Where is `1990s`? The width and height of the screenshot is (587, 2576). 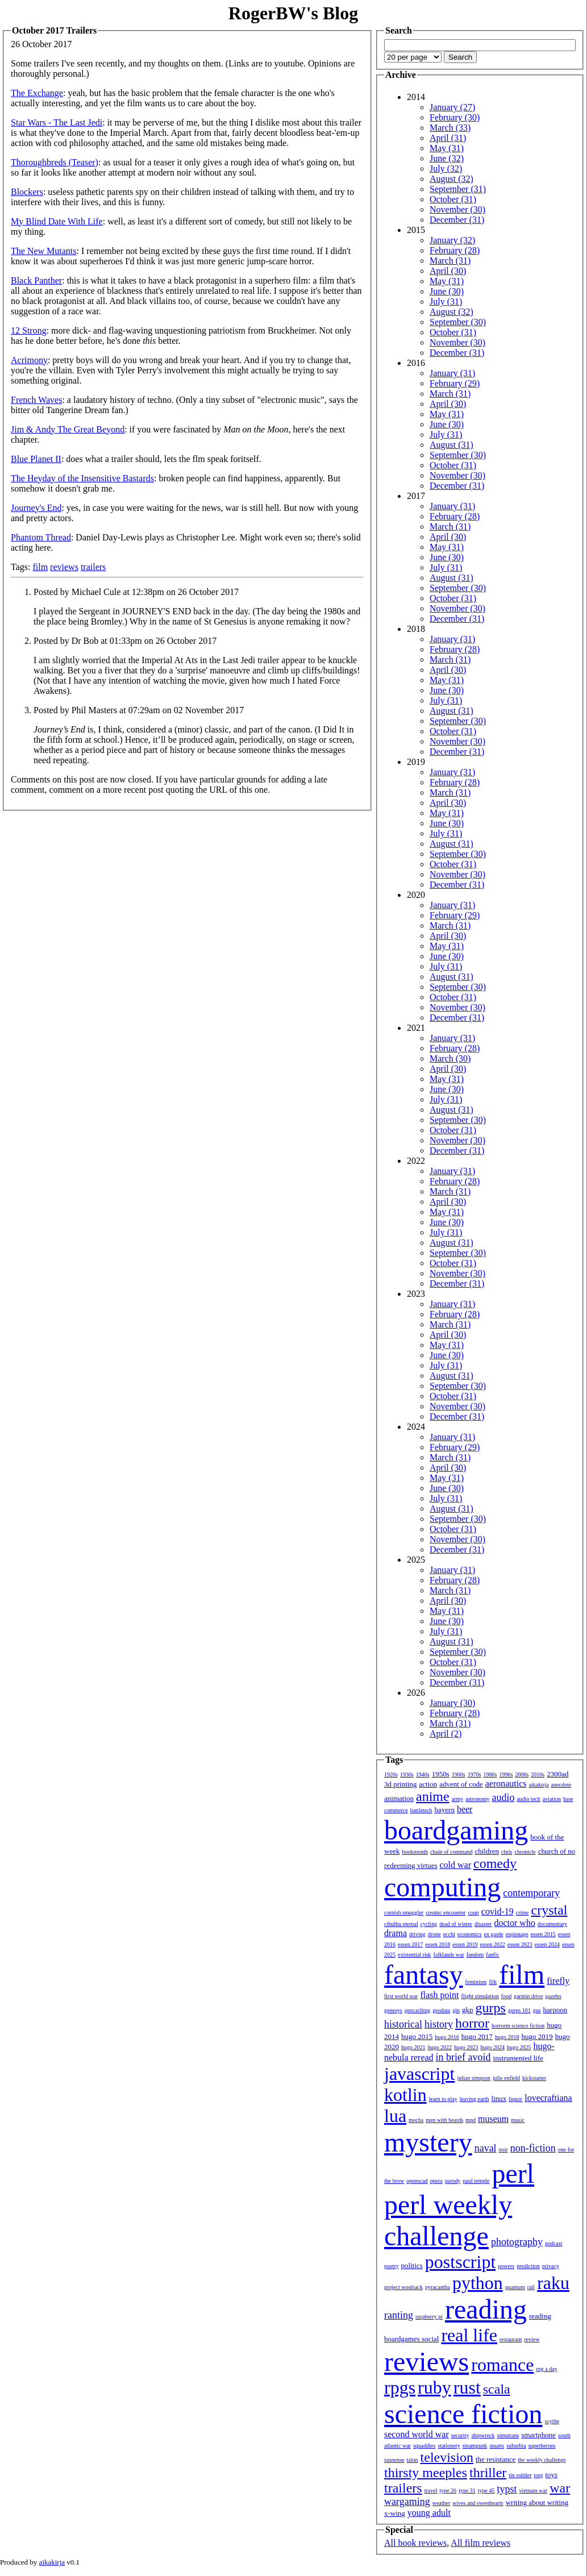
1990s is located at coordinates (506, 1774).